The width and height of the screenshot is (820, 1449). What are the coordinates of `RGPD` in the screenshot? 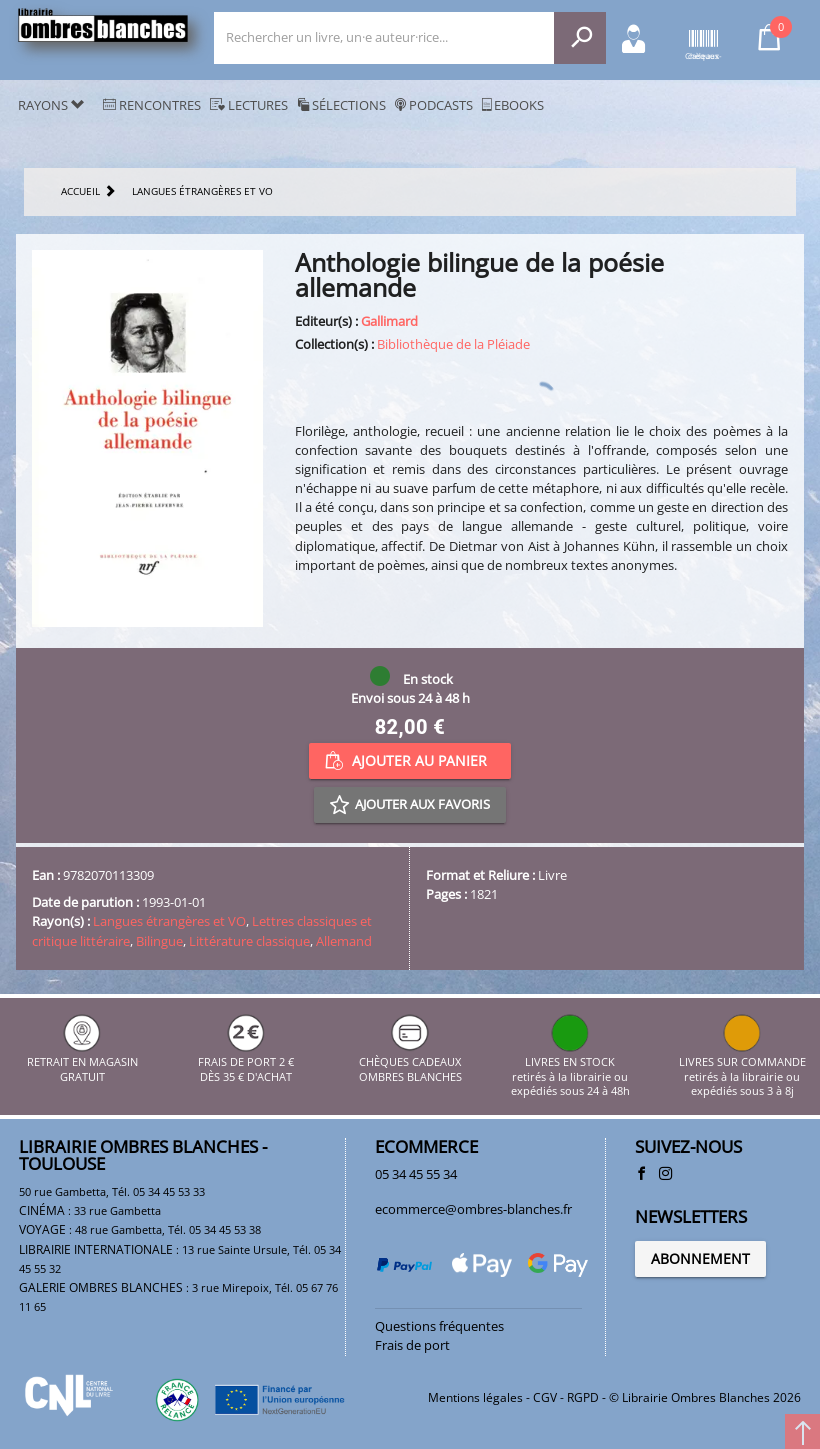 It's located at (583, 1397).